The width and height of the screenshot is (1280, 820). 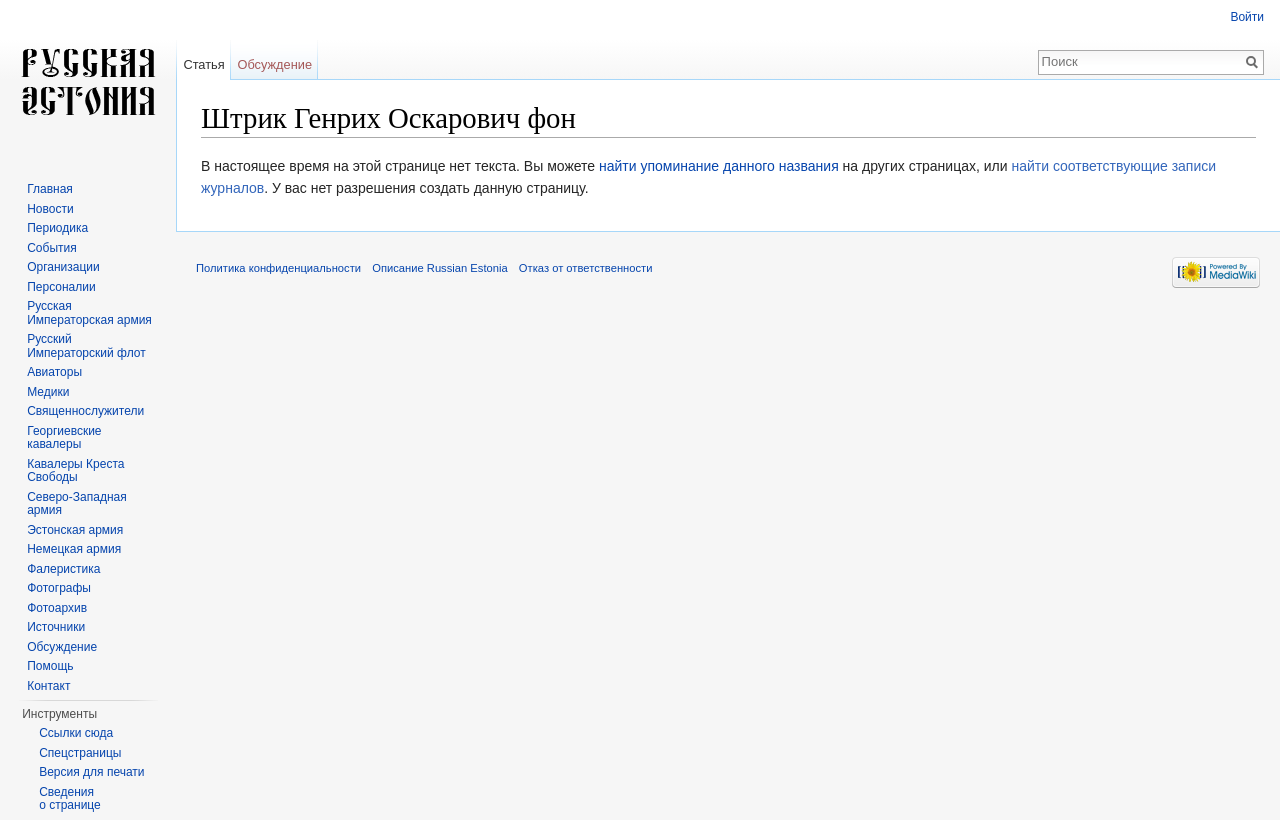 I want to click on Политика конфиденциальности, so click(x=278, y=268).